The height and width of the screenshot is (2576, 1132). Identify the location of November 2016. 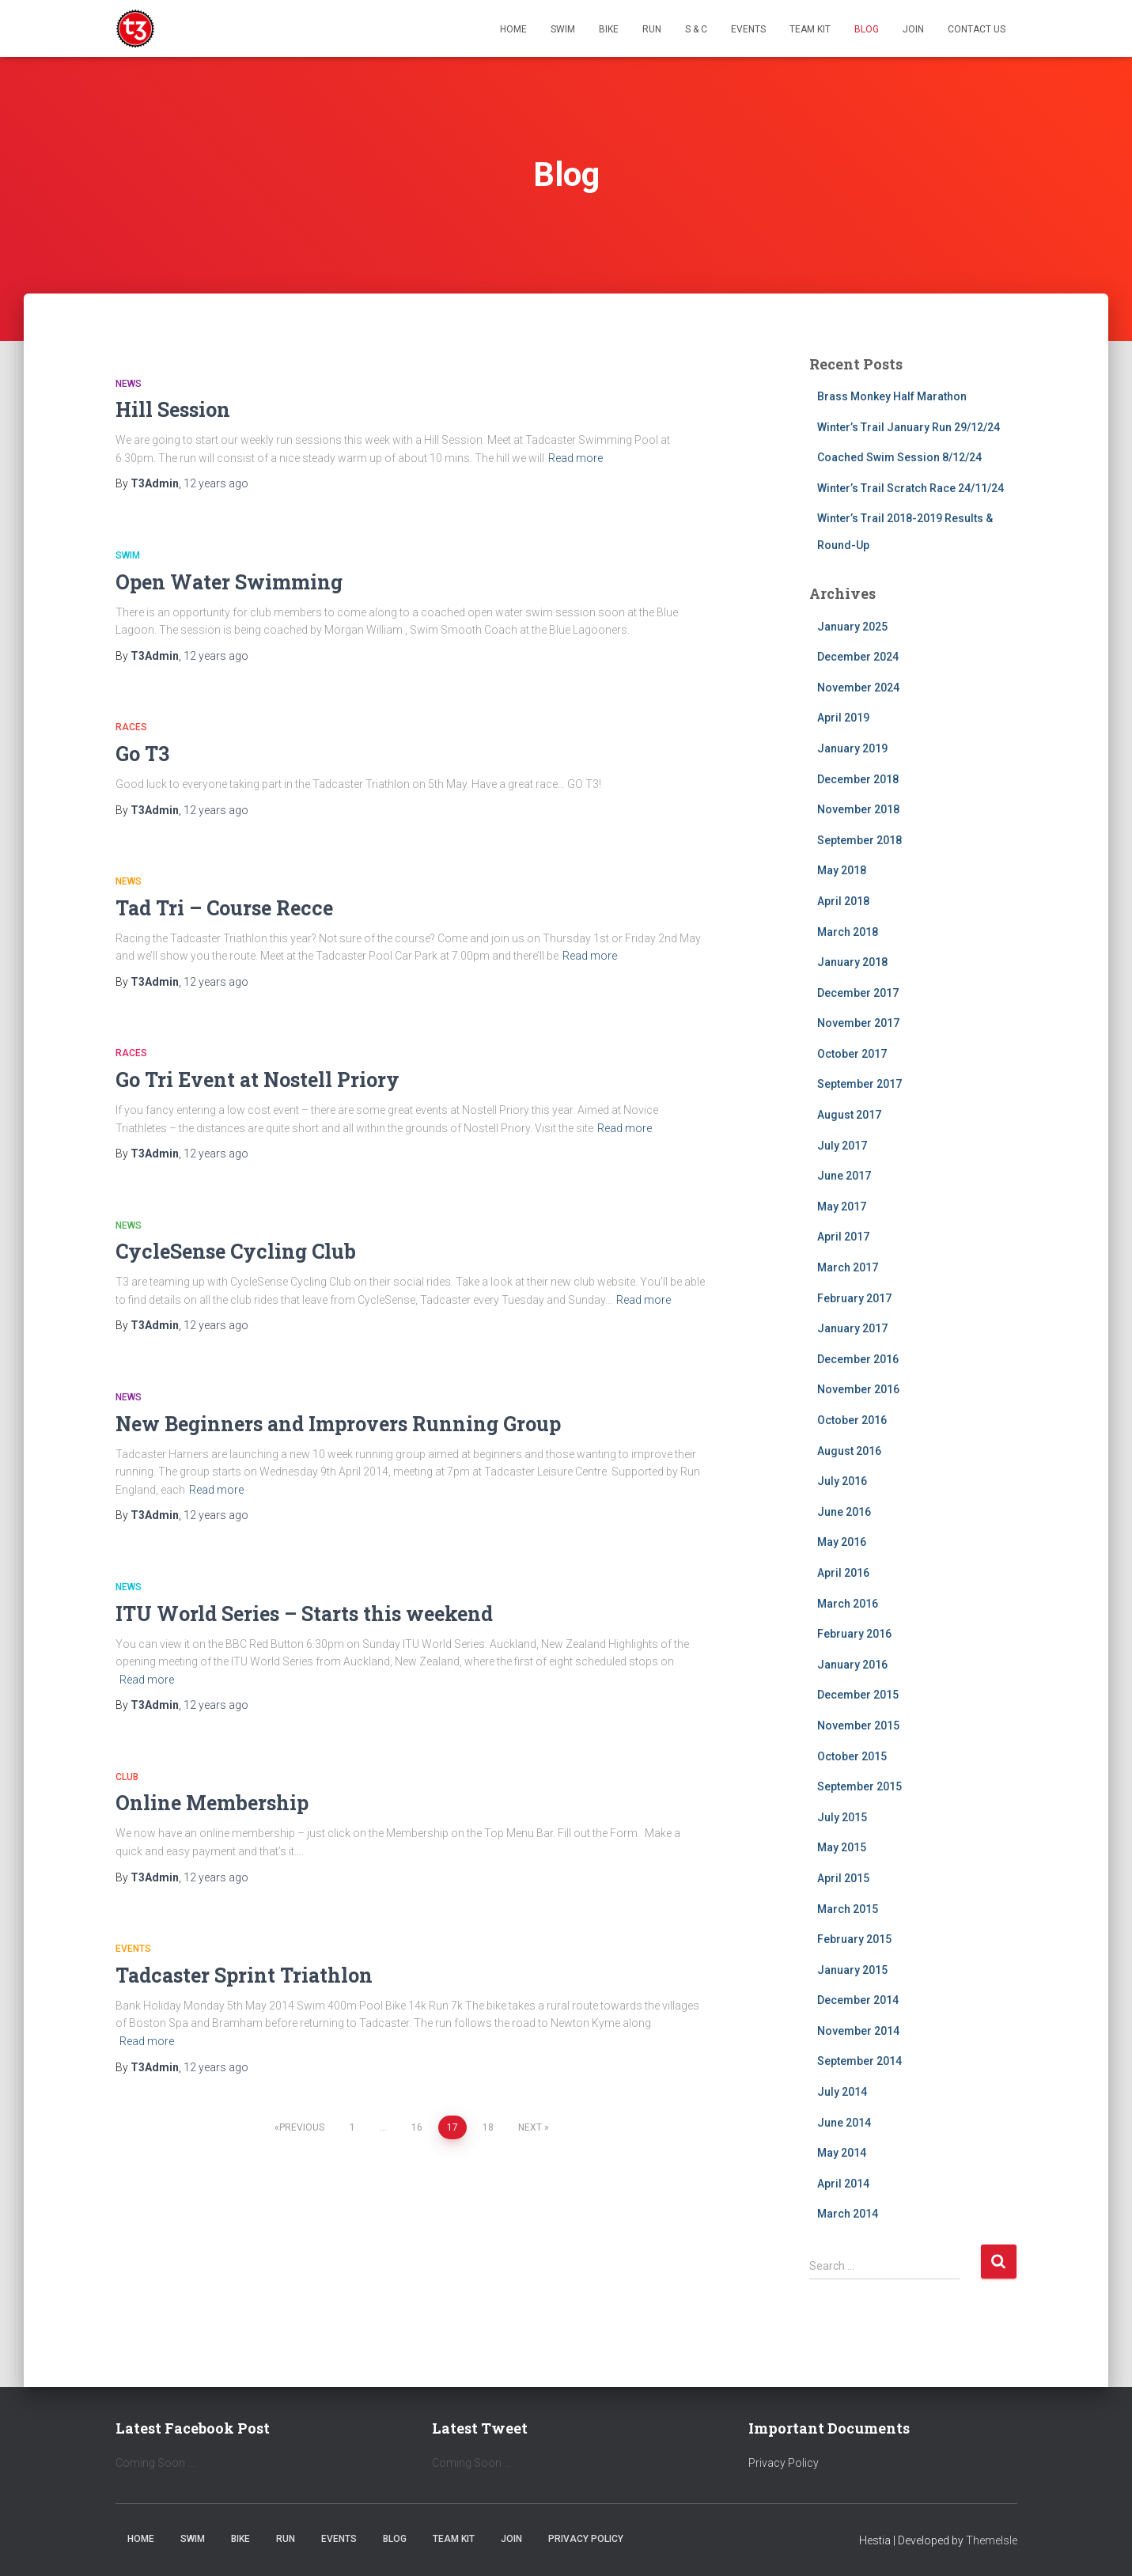
(858, 1389).